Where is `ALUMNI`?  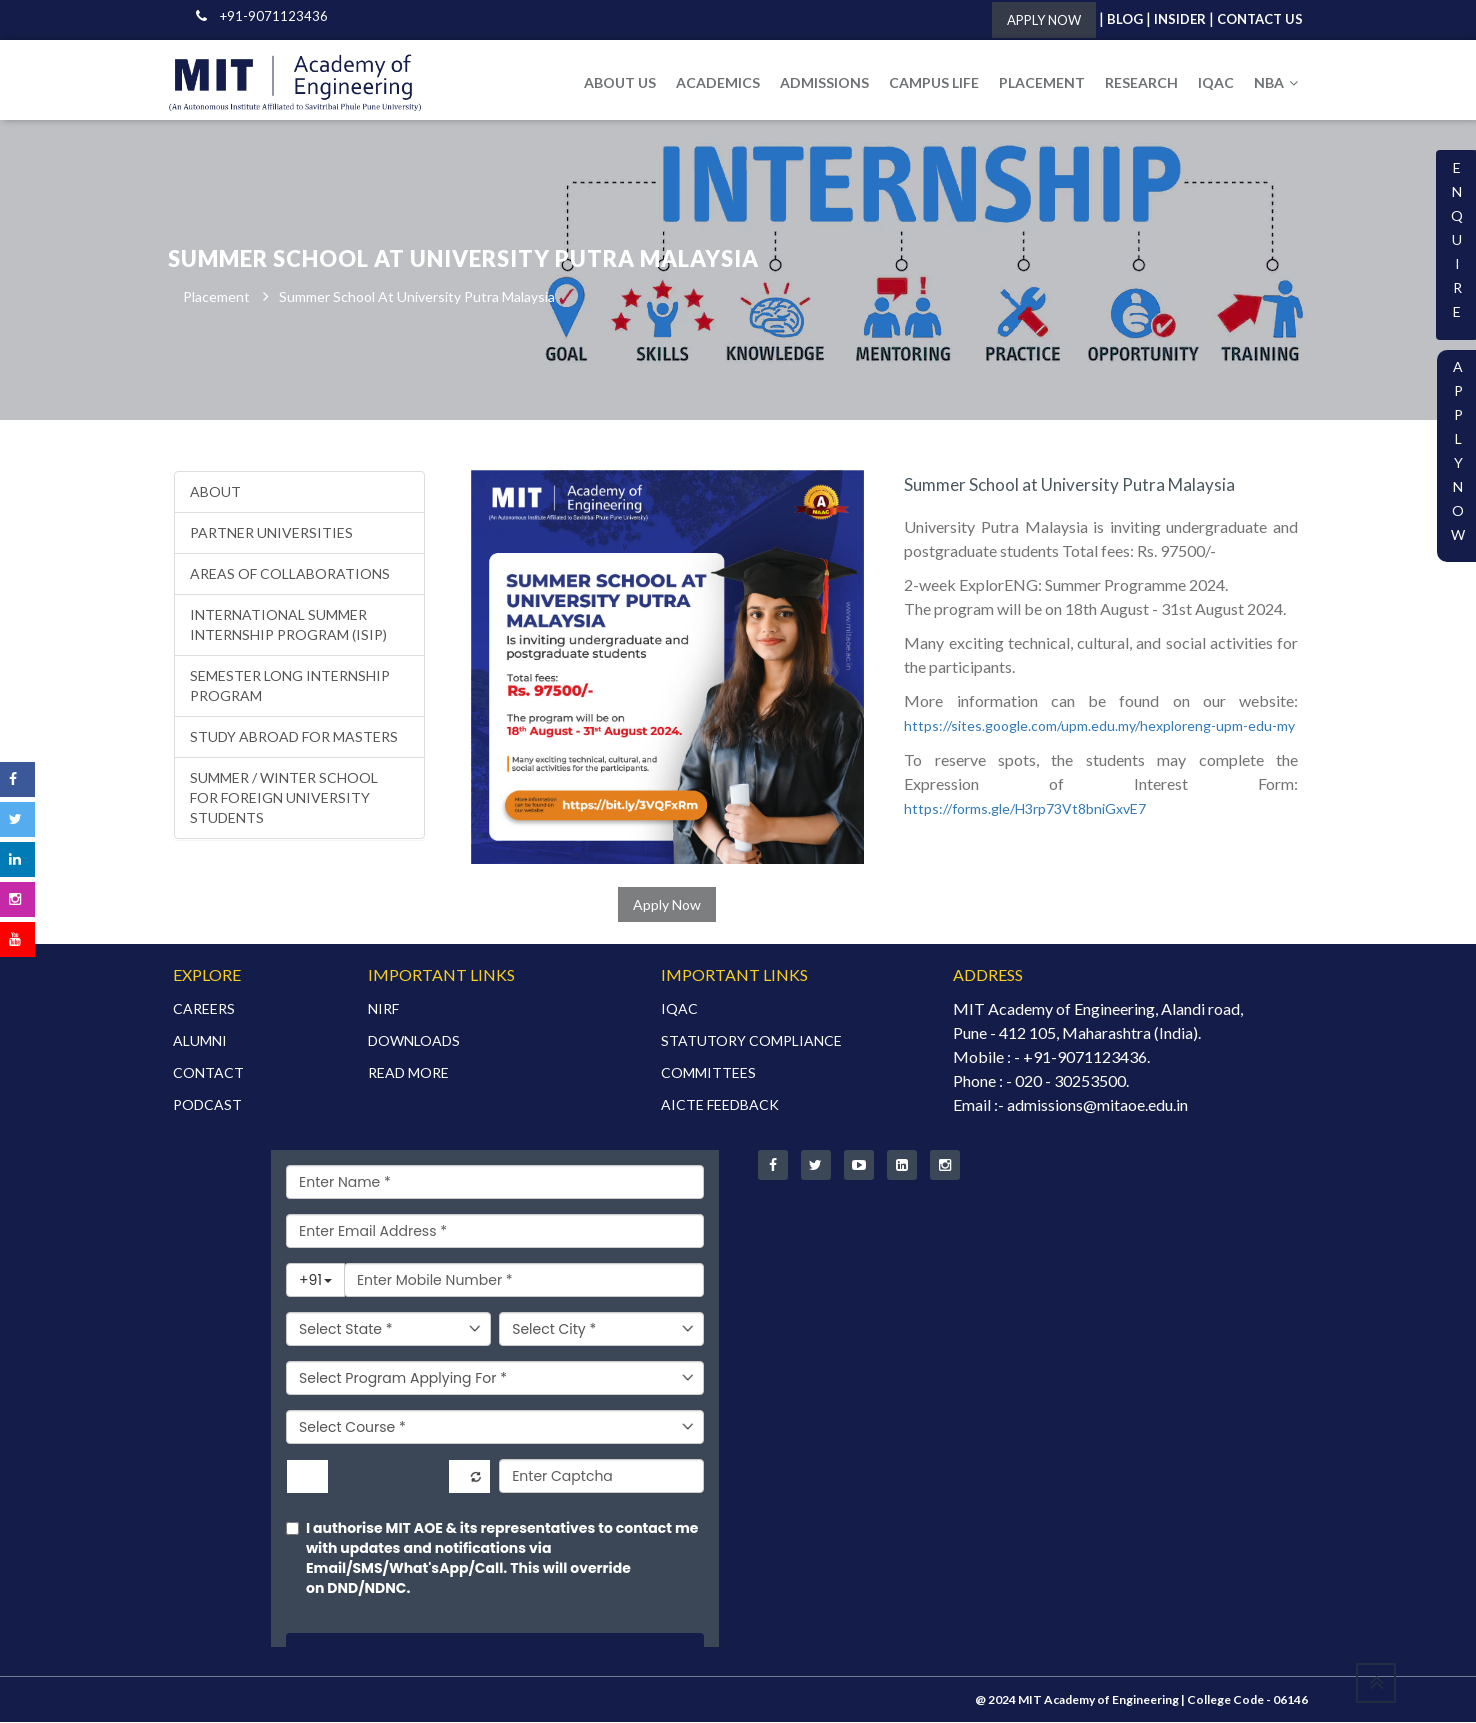 ALUMNI is located at coordinates (200, 1041).